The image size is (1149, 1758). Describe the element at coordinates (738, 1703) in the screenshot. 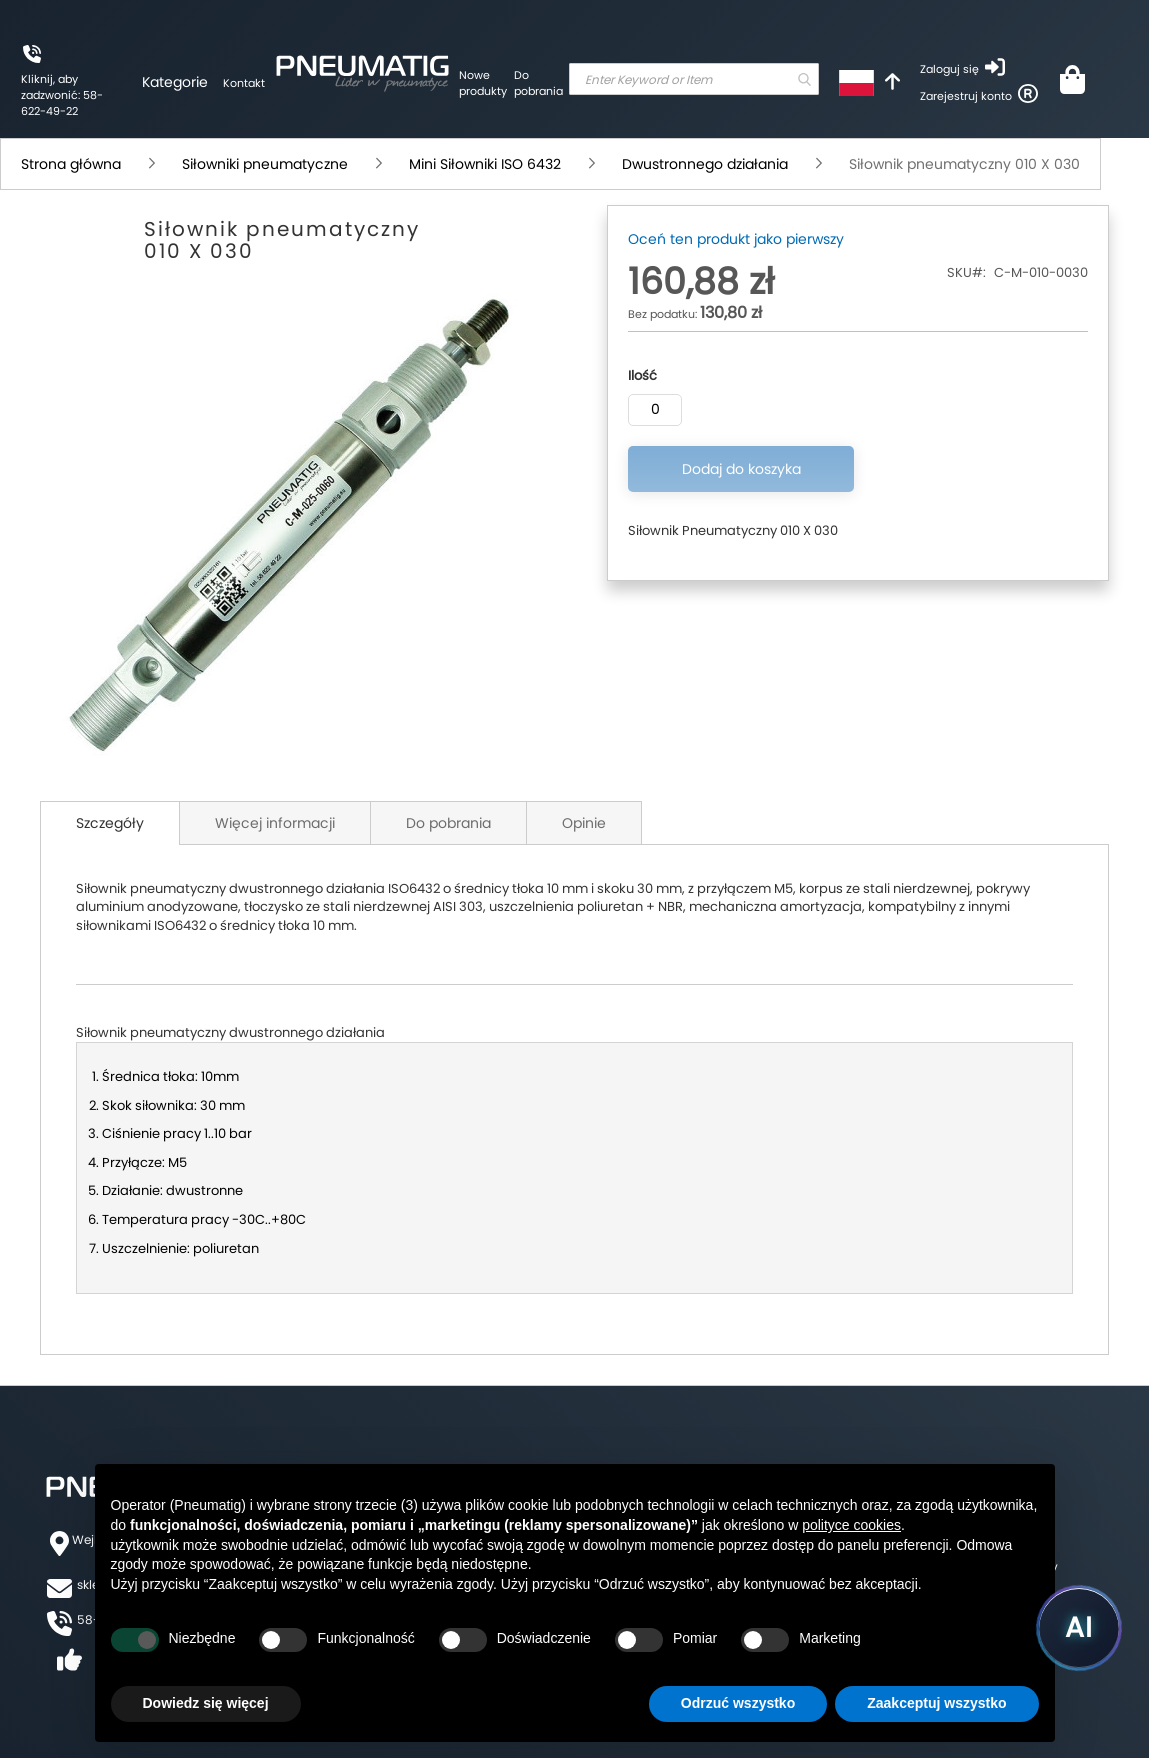

I see `Odrzuć wszystko [button]` at that location.